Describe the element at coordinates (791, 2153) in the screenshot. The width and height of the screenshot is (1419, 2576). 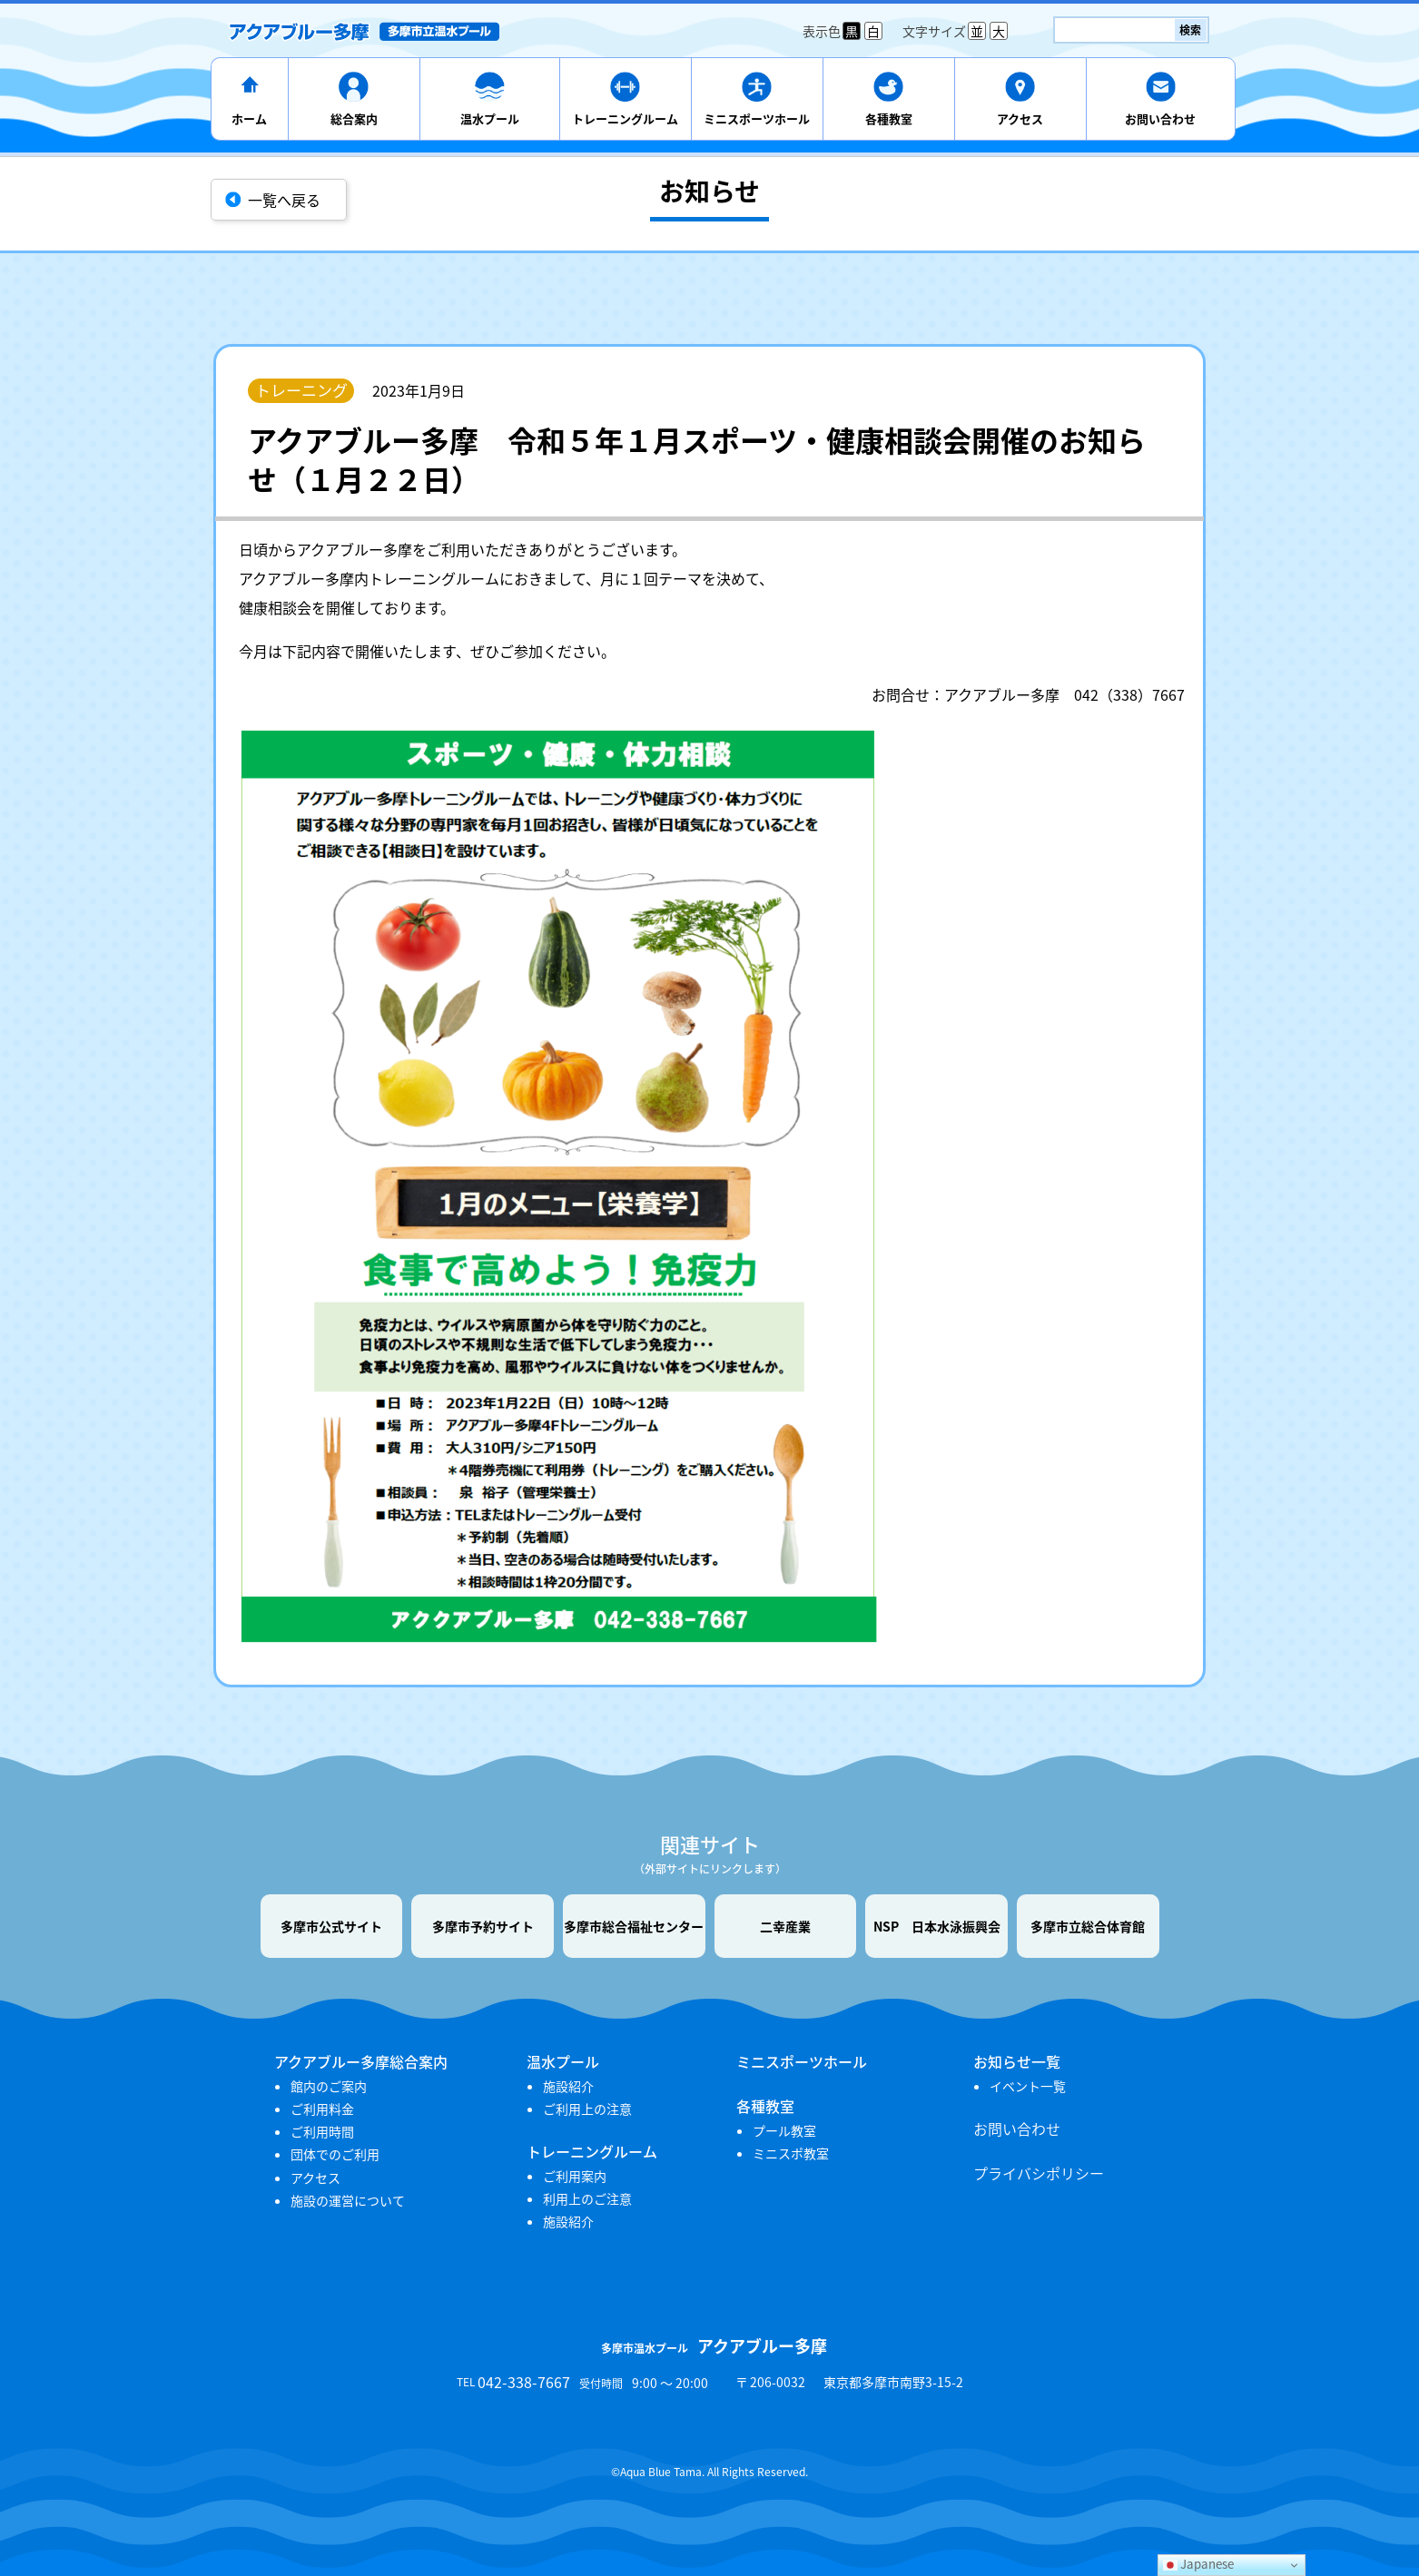
I see `ミニスポ教室` at that location.